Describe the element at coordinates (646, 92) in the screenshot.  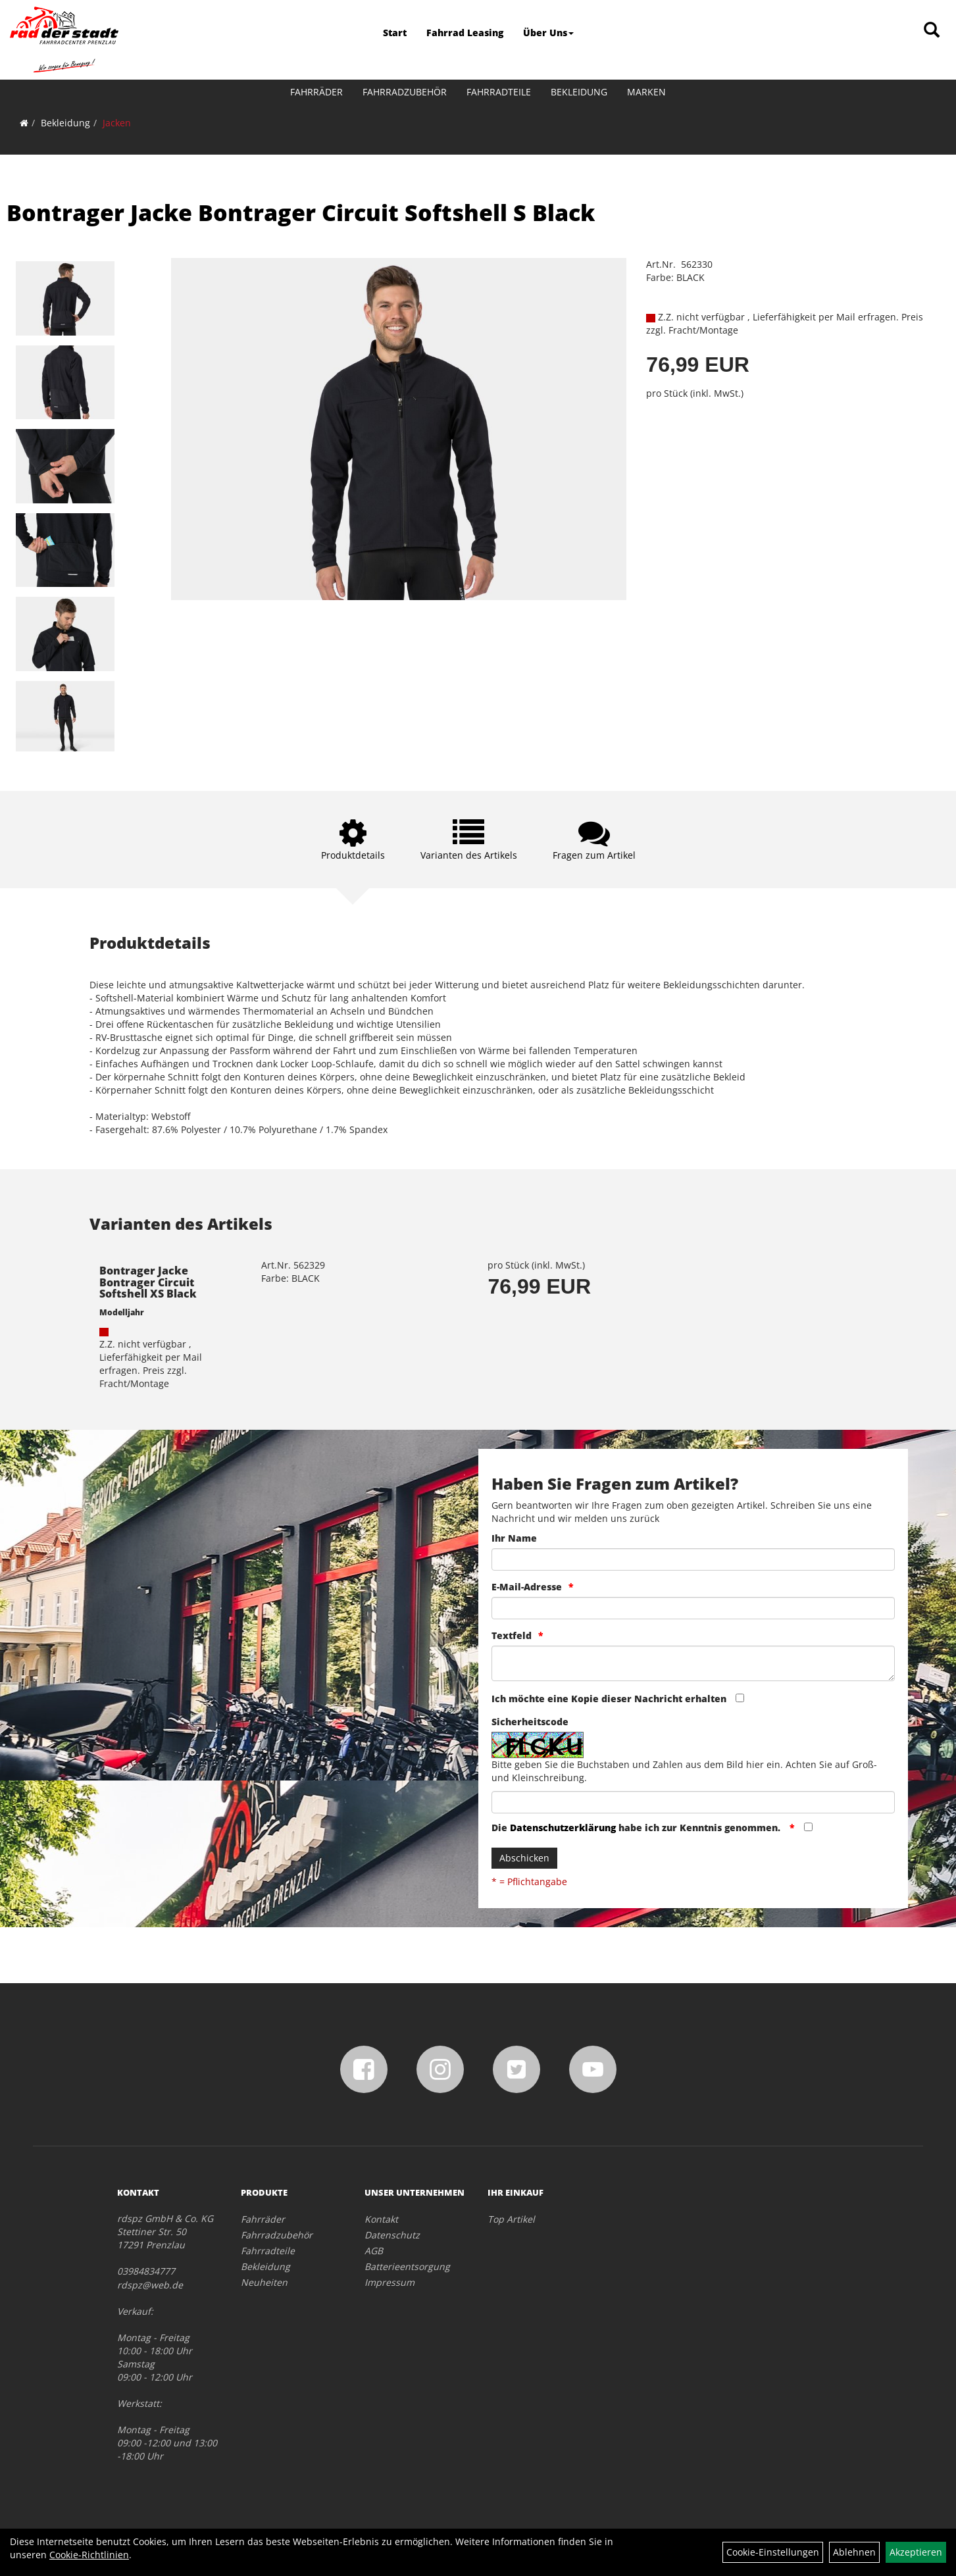
I see `Marken` at that location.